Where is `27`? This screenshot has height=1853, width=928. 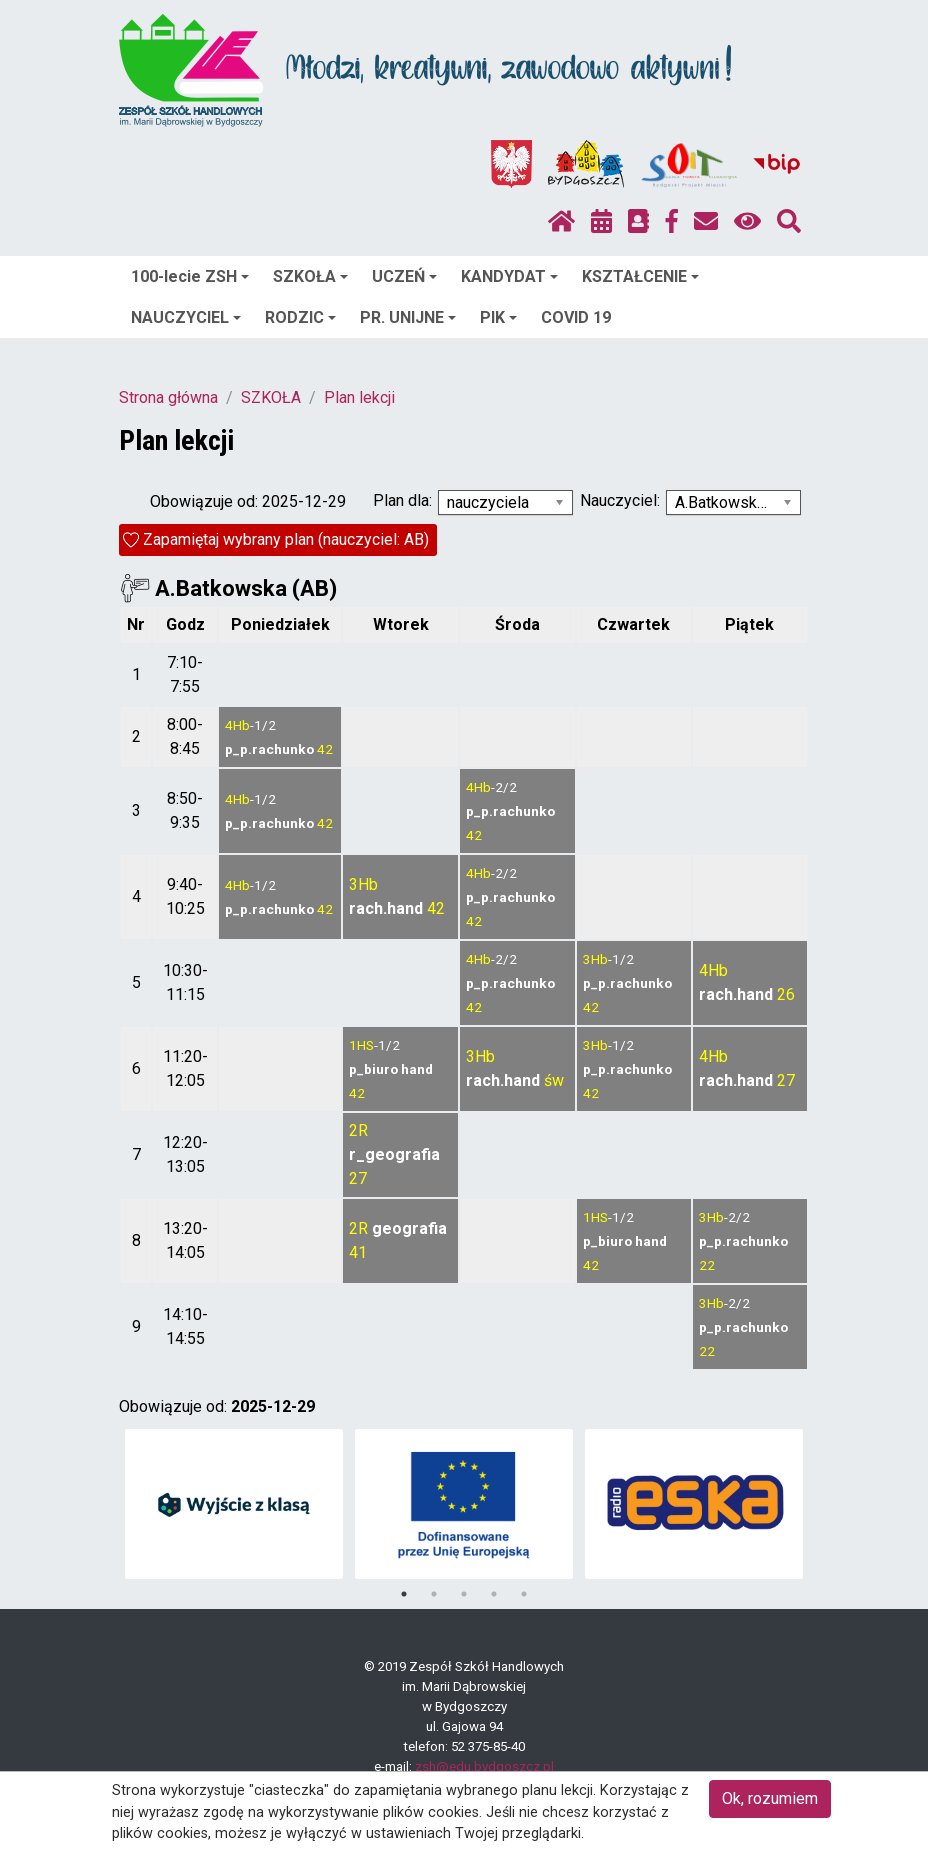 27 is located at coordinates (786, 1080).